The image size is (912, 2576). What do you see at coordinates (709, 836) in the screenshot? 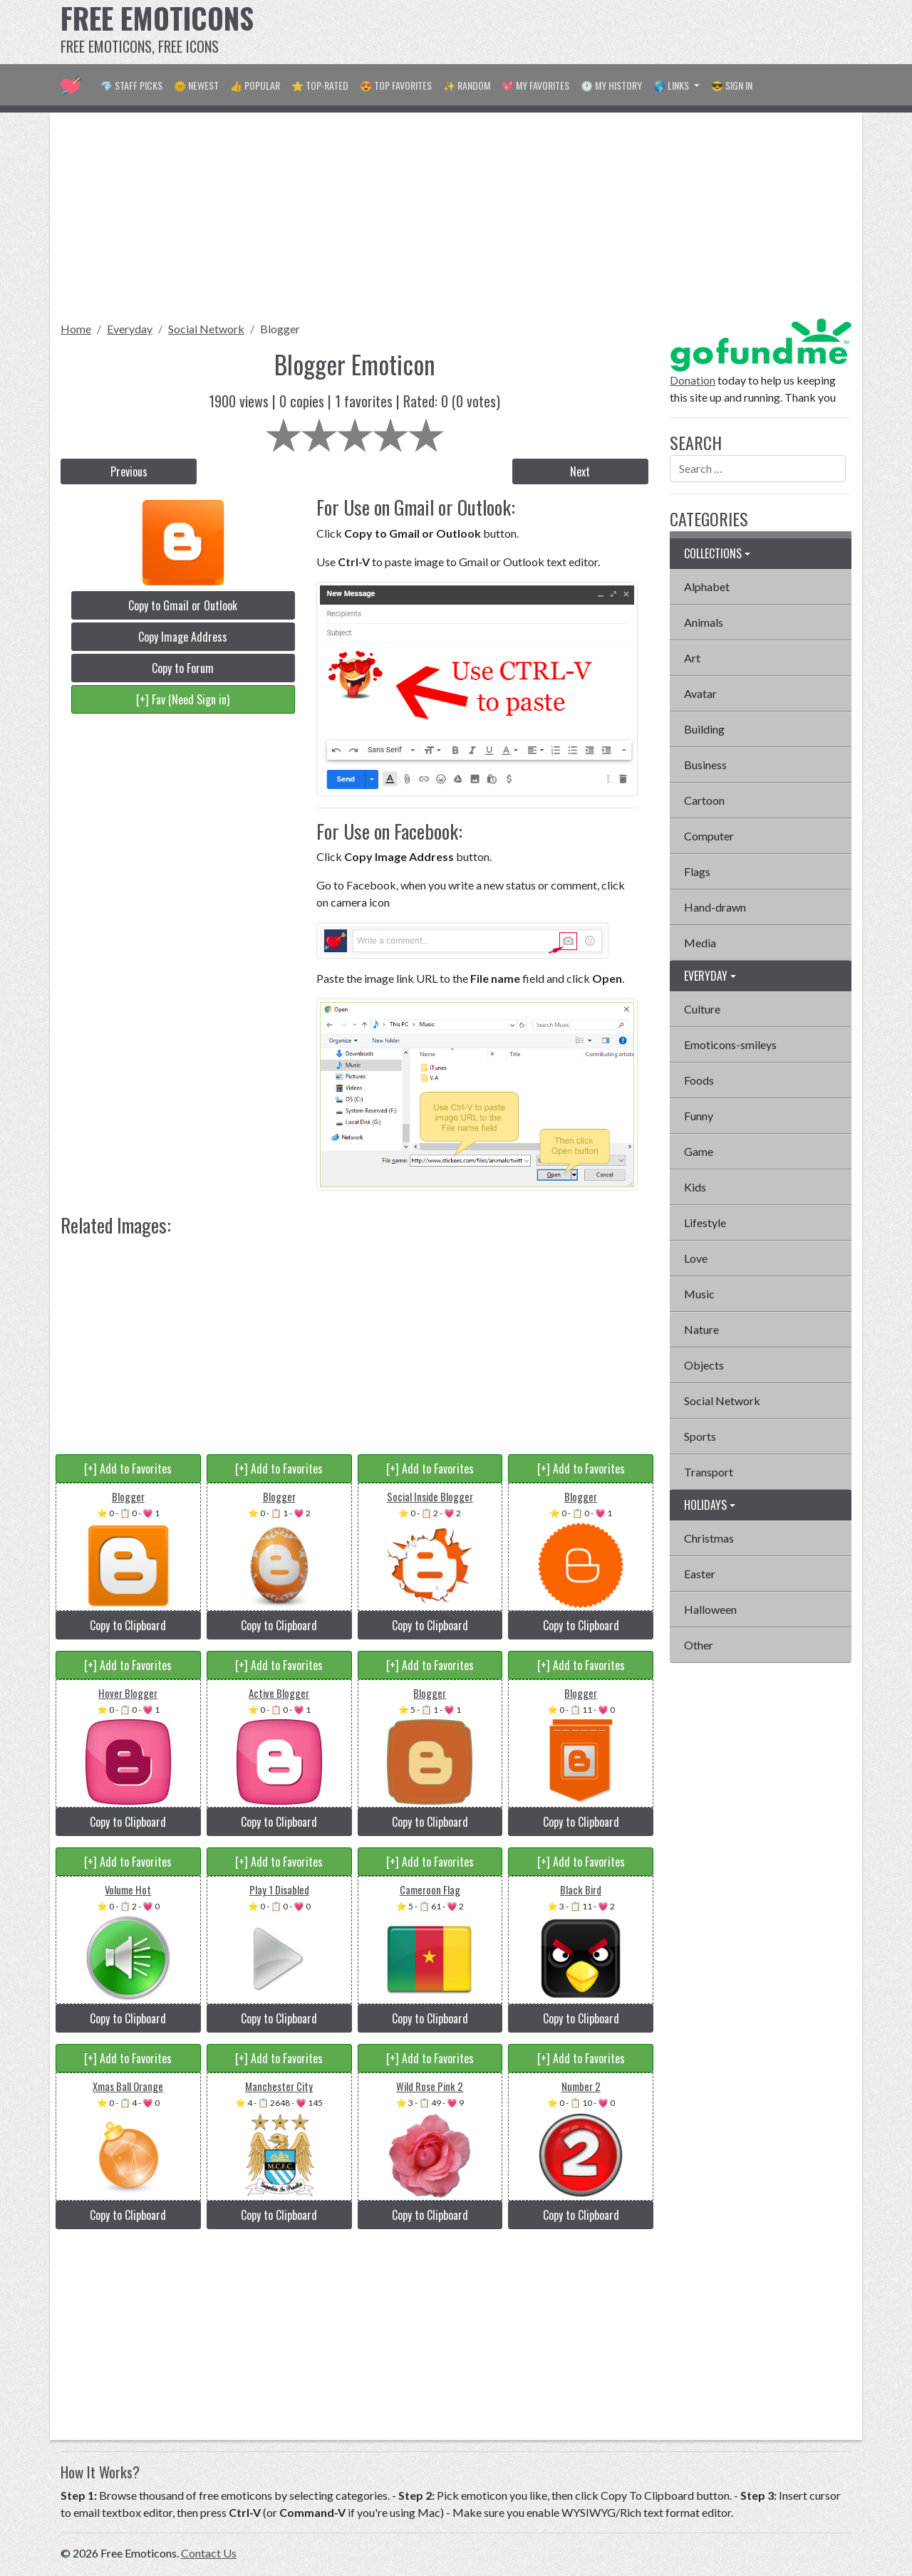
I see `Computer` at bounding box center [709, 836].